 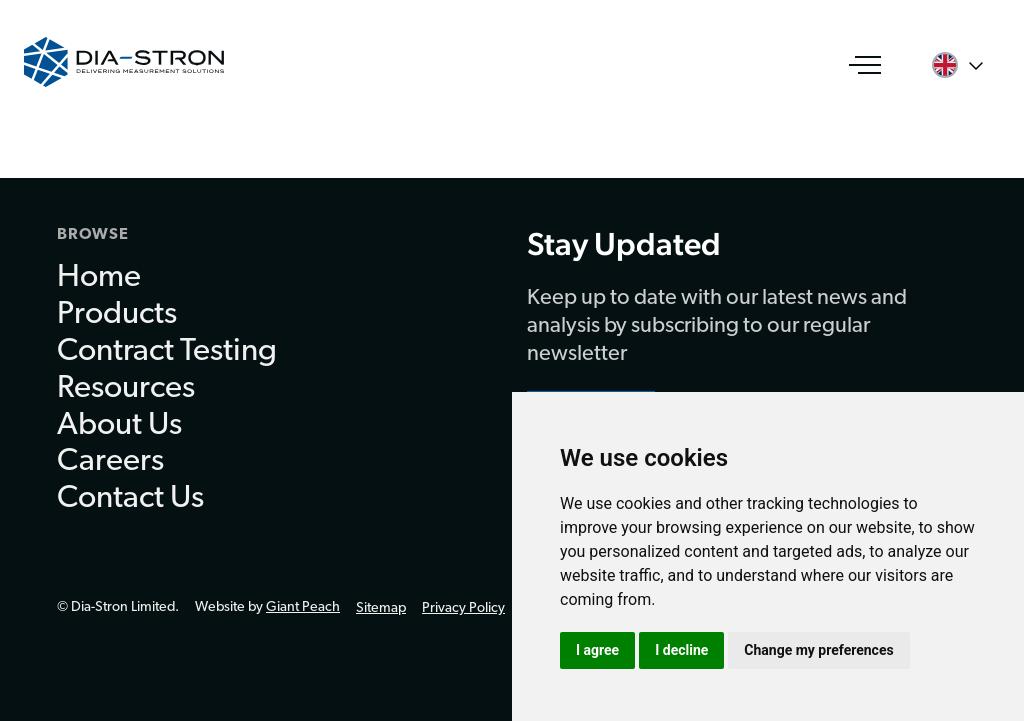 I want to click on Change my preferences [button], so click(x=818, y=650).